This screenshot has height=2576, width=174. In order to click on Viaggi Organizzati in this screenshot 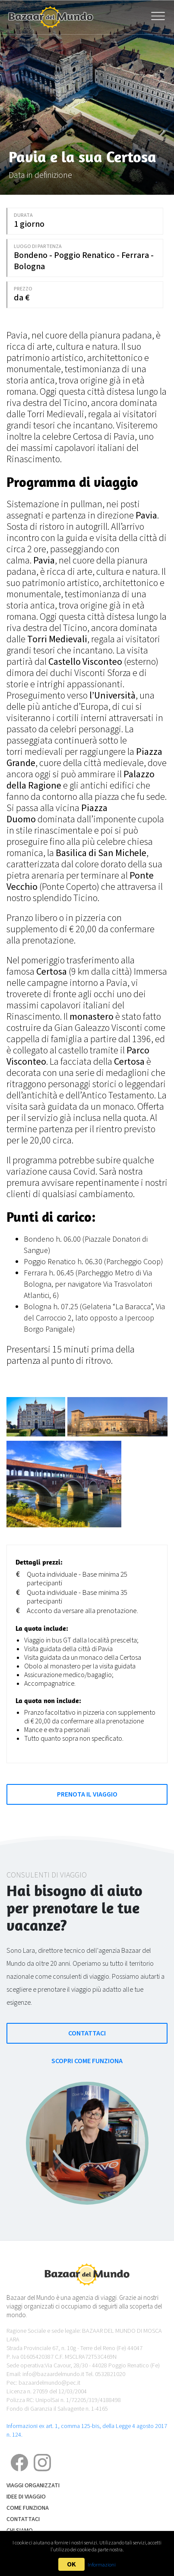, I will do `click(33, 2485)`.